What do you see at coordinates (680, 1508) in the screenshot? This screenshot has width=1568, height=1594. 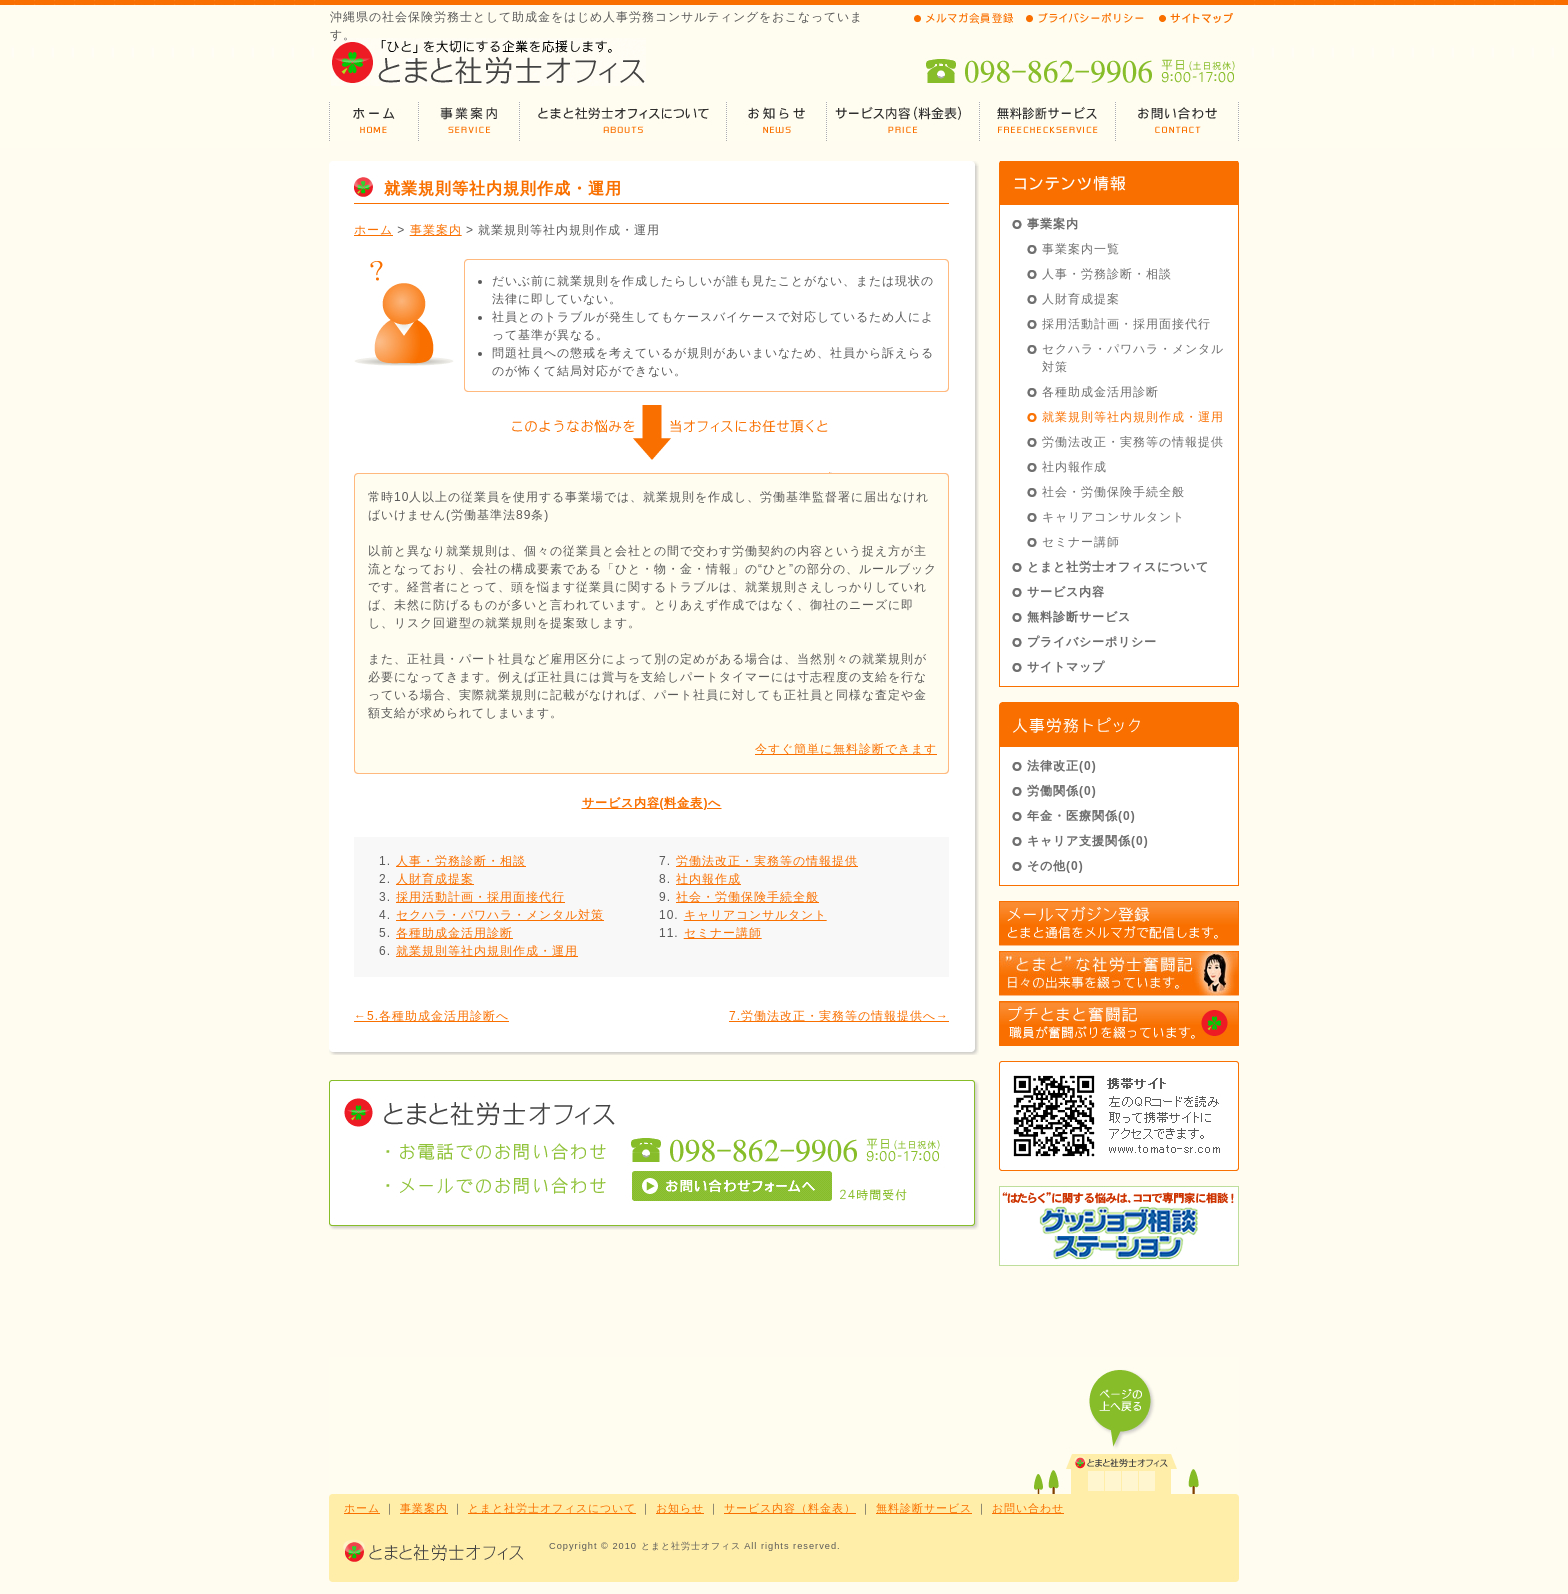 I see `お知らせ` at bounding box center [680, 1508].